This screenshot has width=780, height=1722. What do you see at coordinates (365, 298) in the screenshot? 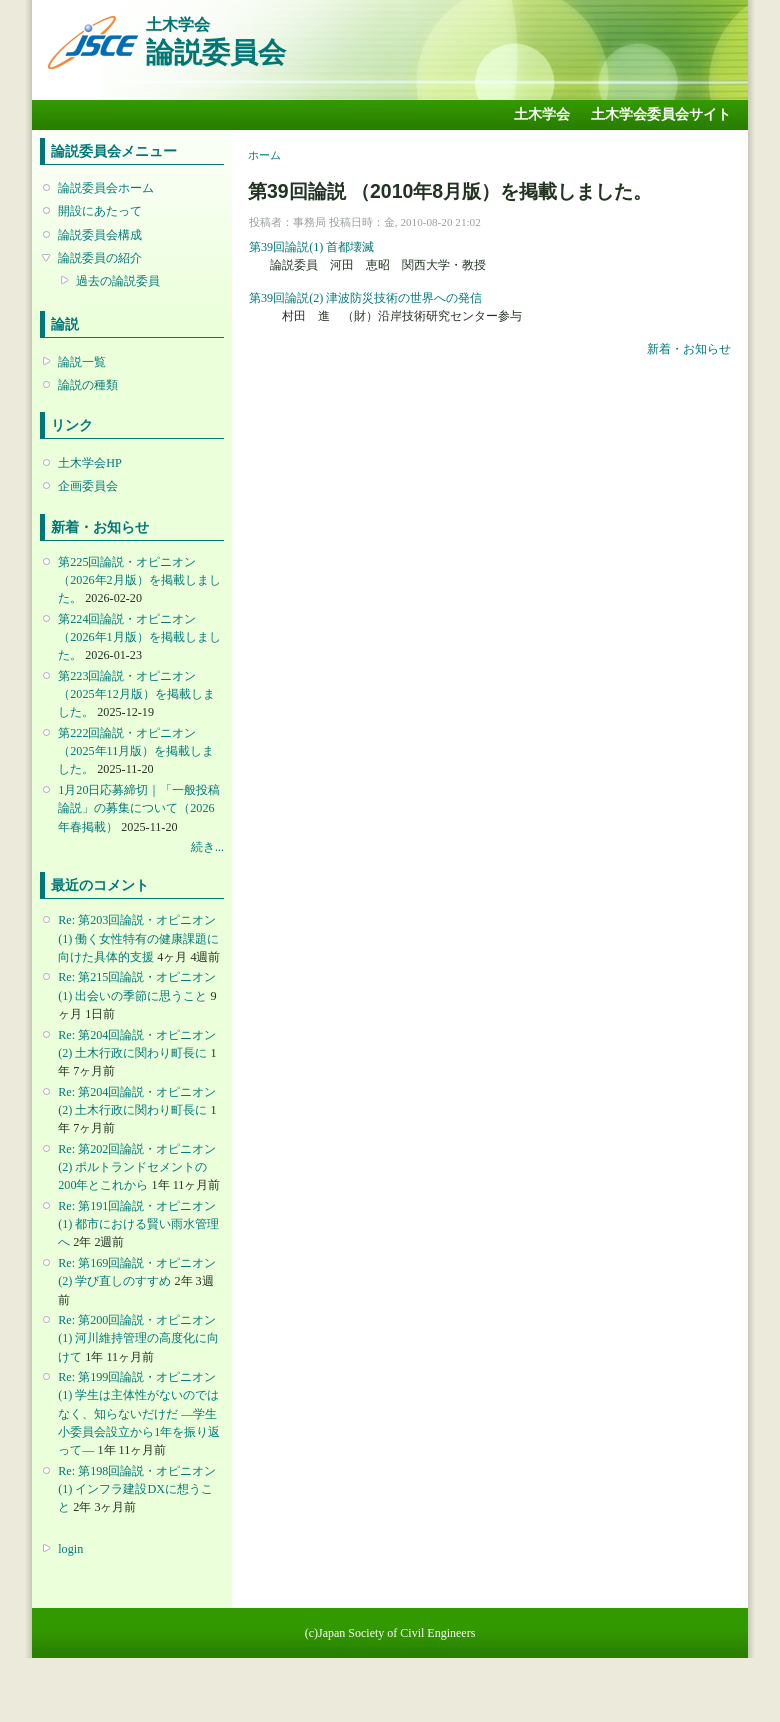
I see `第39回論説(2) 津波防災技術の世界への発信` at bounding box center [365, 298].